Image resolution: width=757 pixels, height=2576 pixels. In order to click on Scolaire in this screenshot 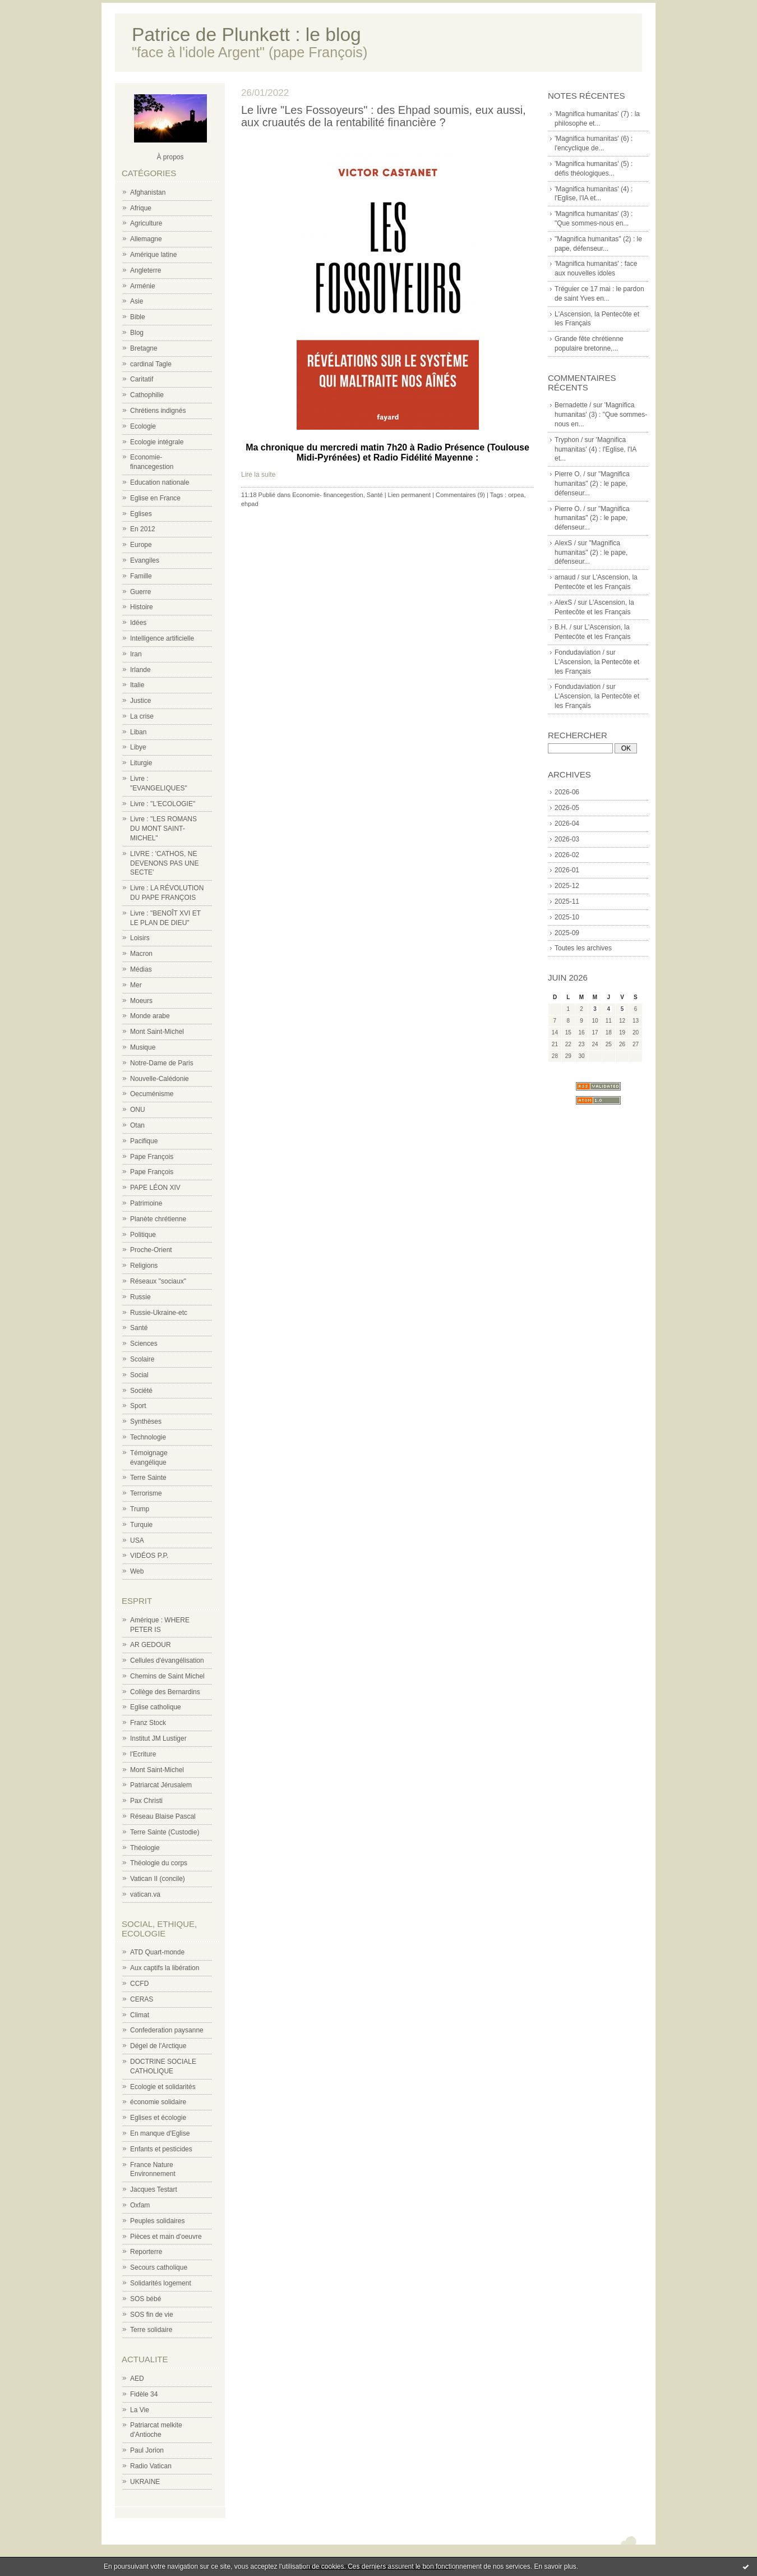, I will do `click(142, 1359)`.